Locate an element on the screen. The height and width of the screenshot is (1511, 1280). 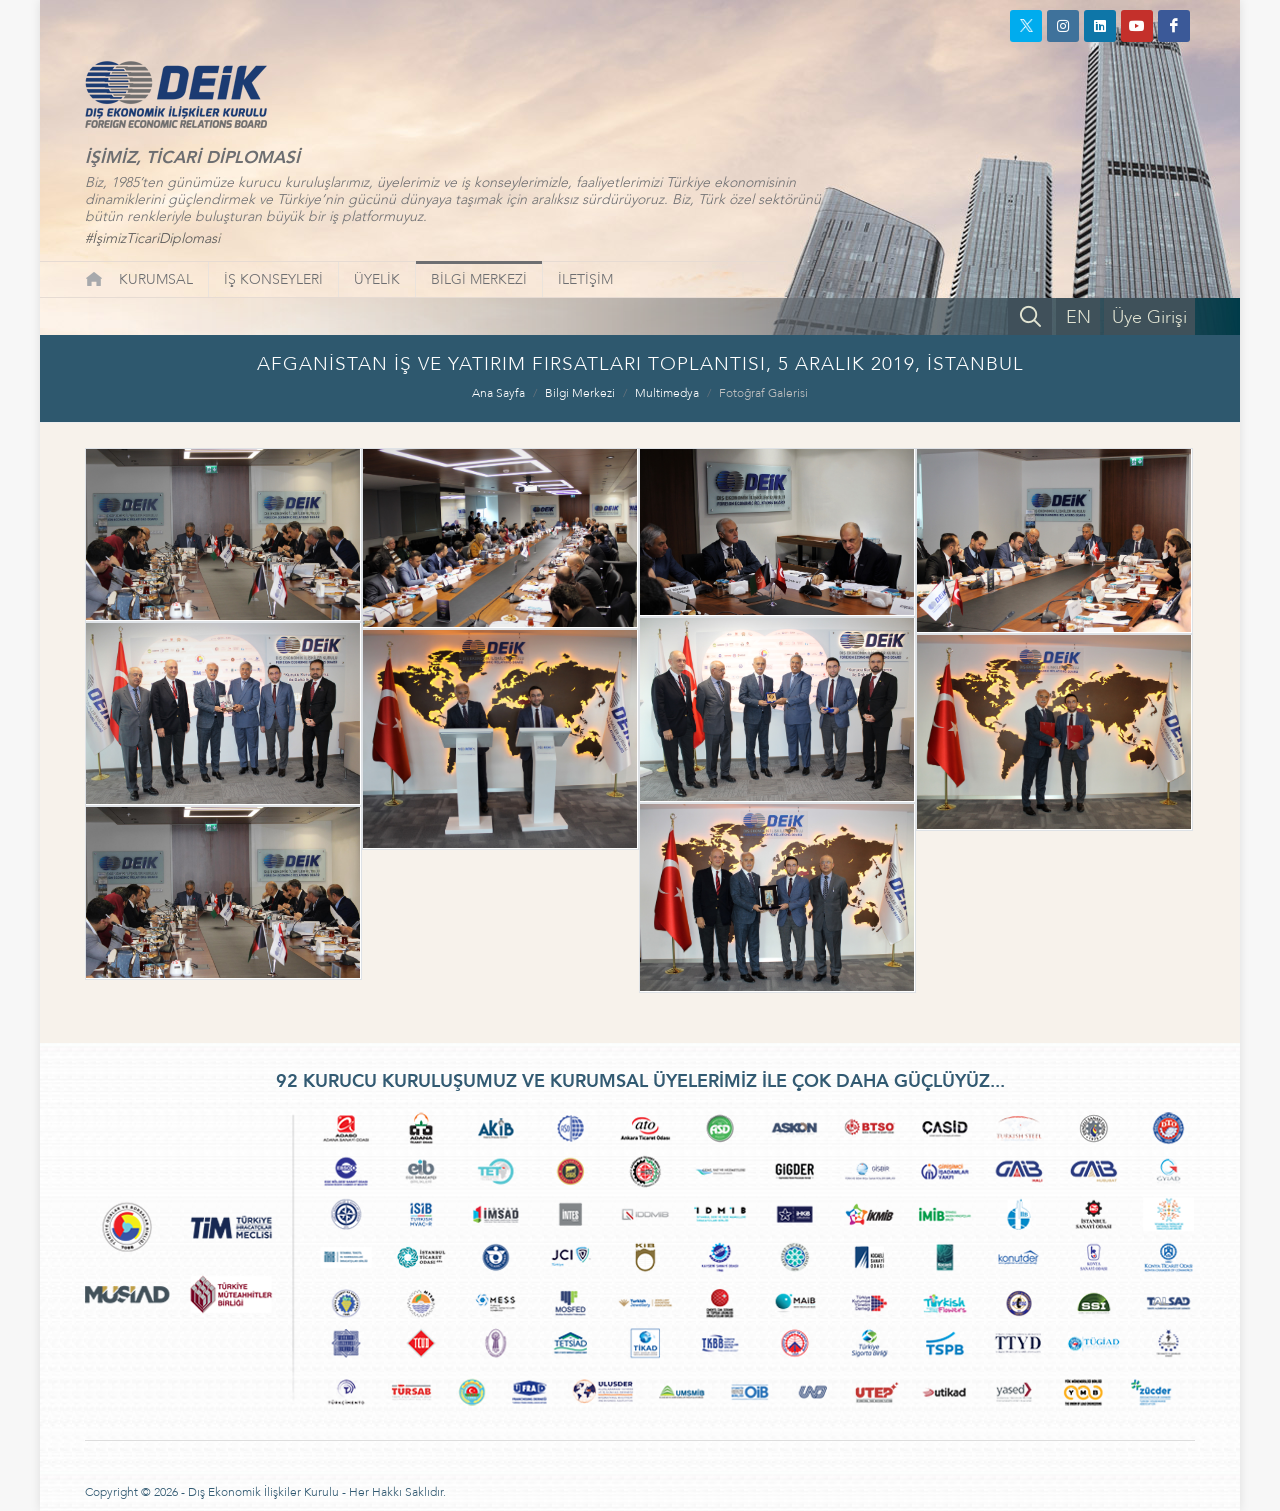
Bilgi Merkezi is located at coordinates (580, 393).